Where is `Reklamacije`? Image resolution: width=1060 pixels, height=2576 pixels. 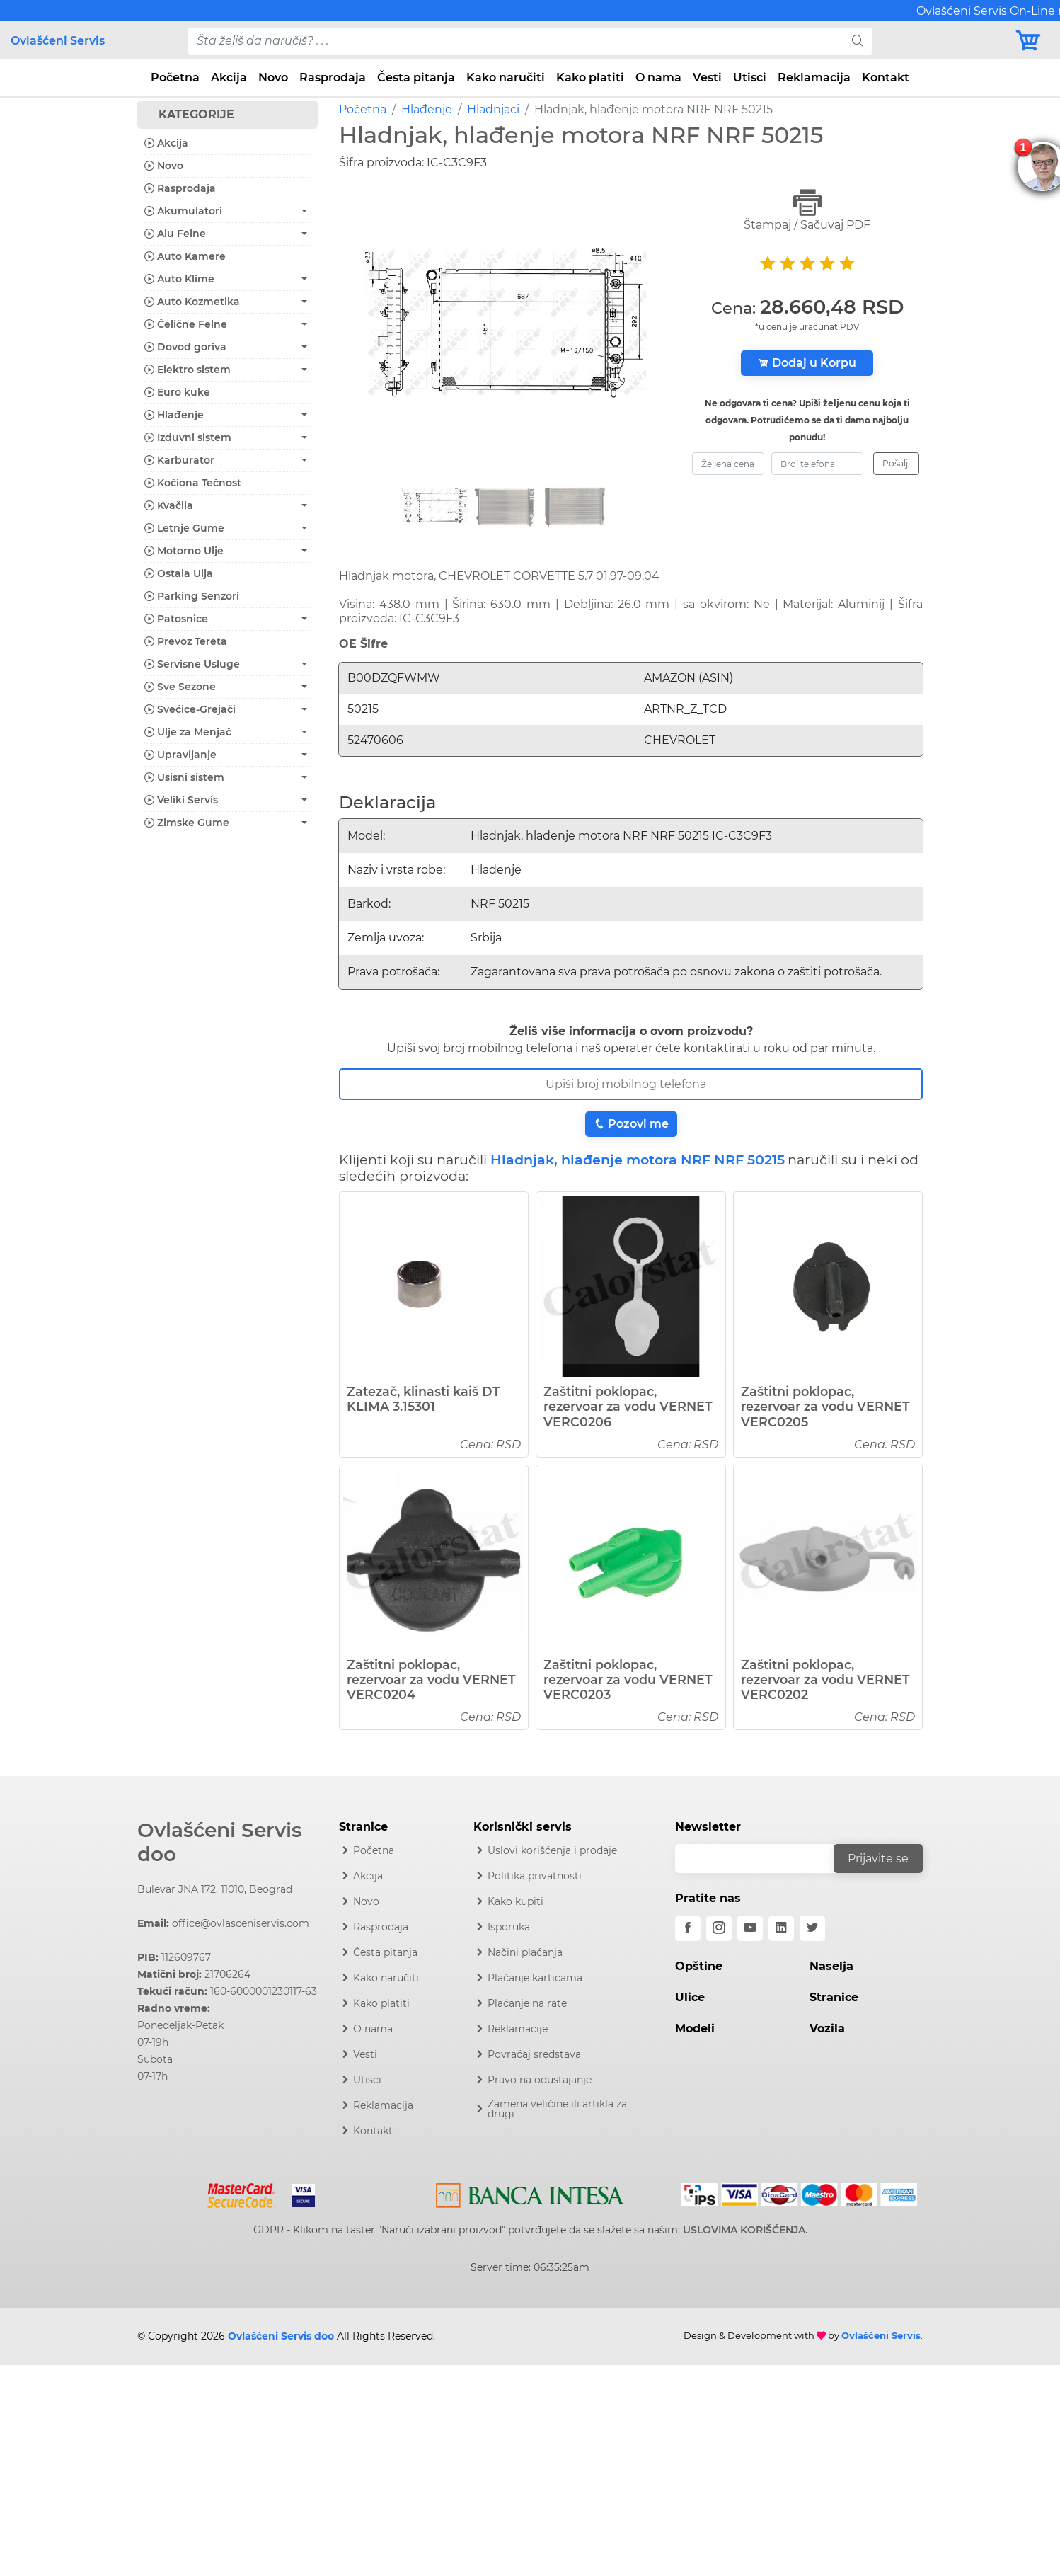 Reklamacije is located at coordinates (518, 2029).